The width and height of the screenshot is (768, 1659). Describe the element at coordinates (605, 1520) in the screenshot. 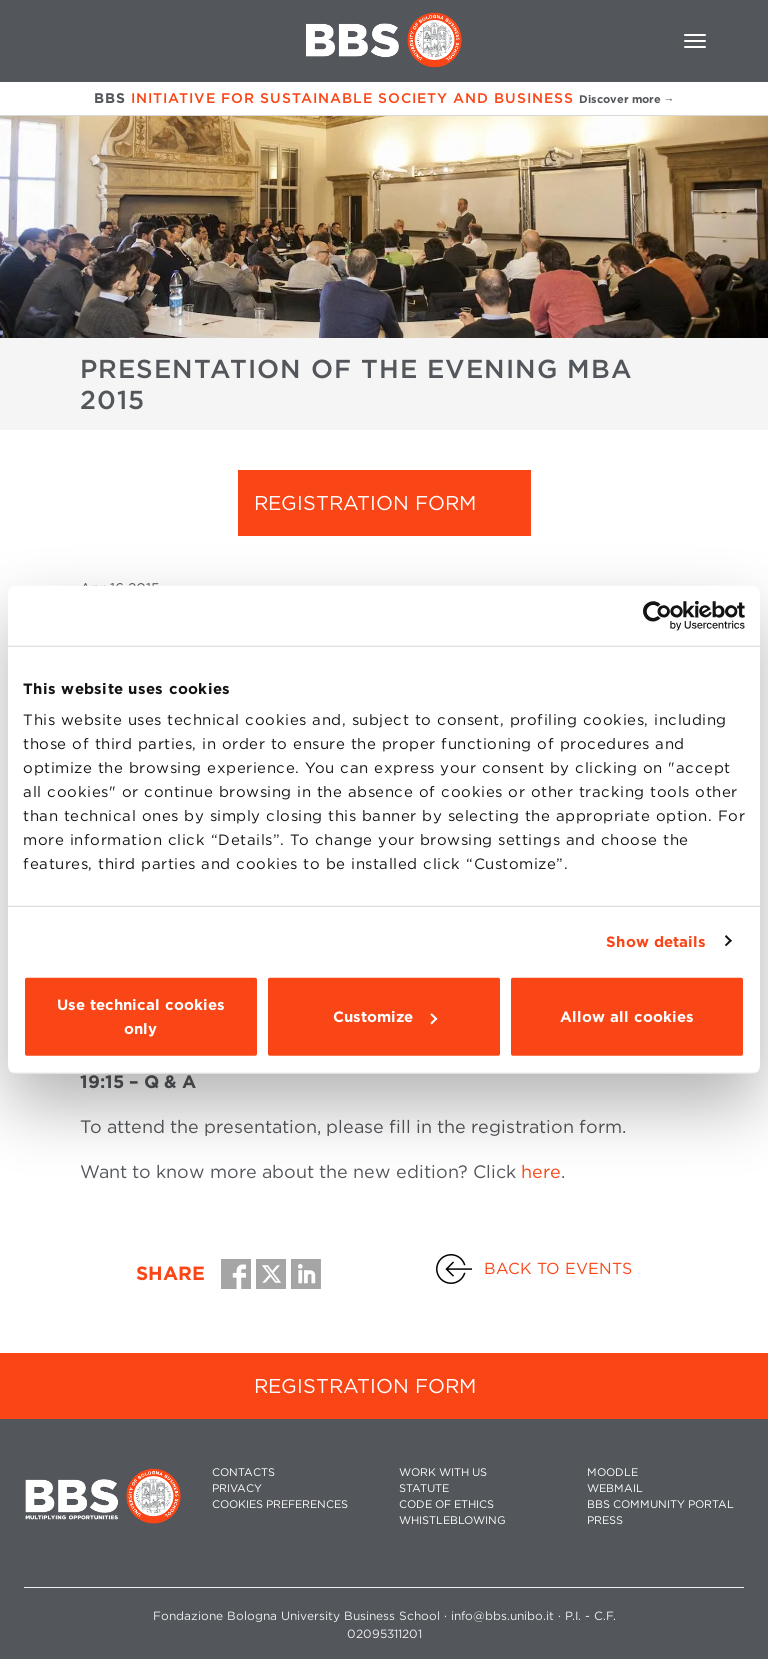

I see `PRESS` at that location.